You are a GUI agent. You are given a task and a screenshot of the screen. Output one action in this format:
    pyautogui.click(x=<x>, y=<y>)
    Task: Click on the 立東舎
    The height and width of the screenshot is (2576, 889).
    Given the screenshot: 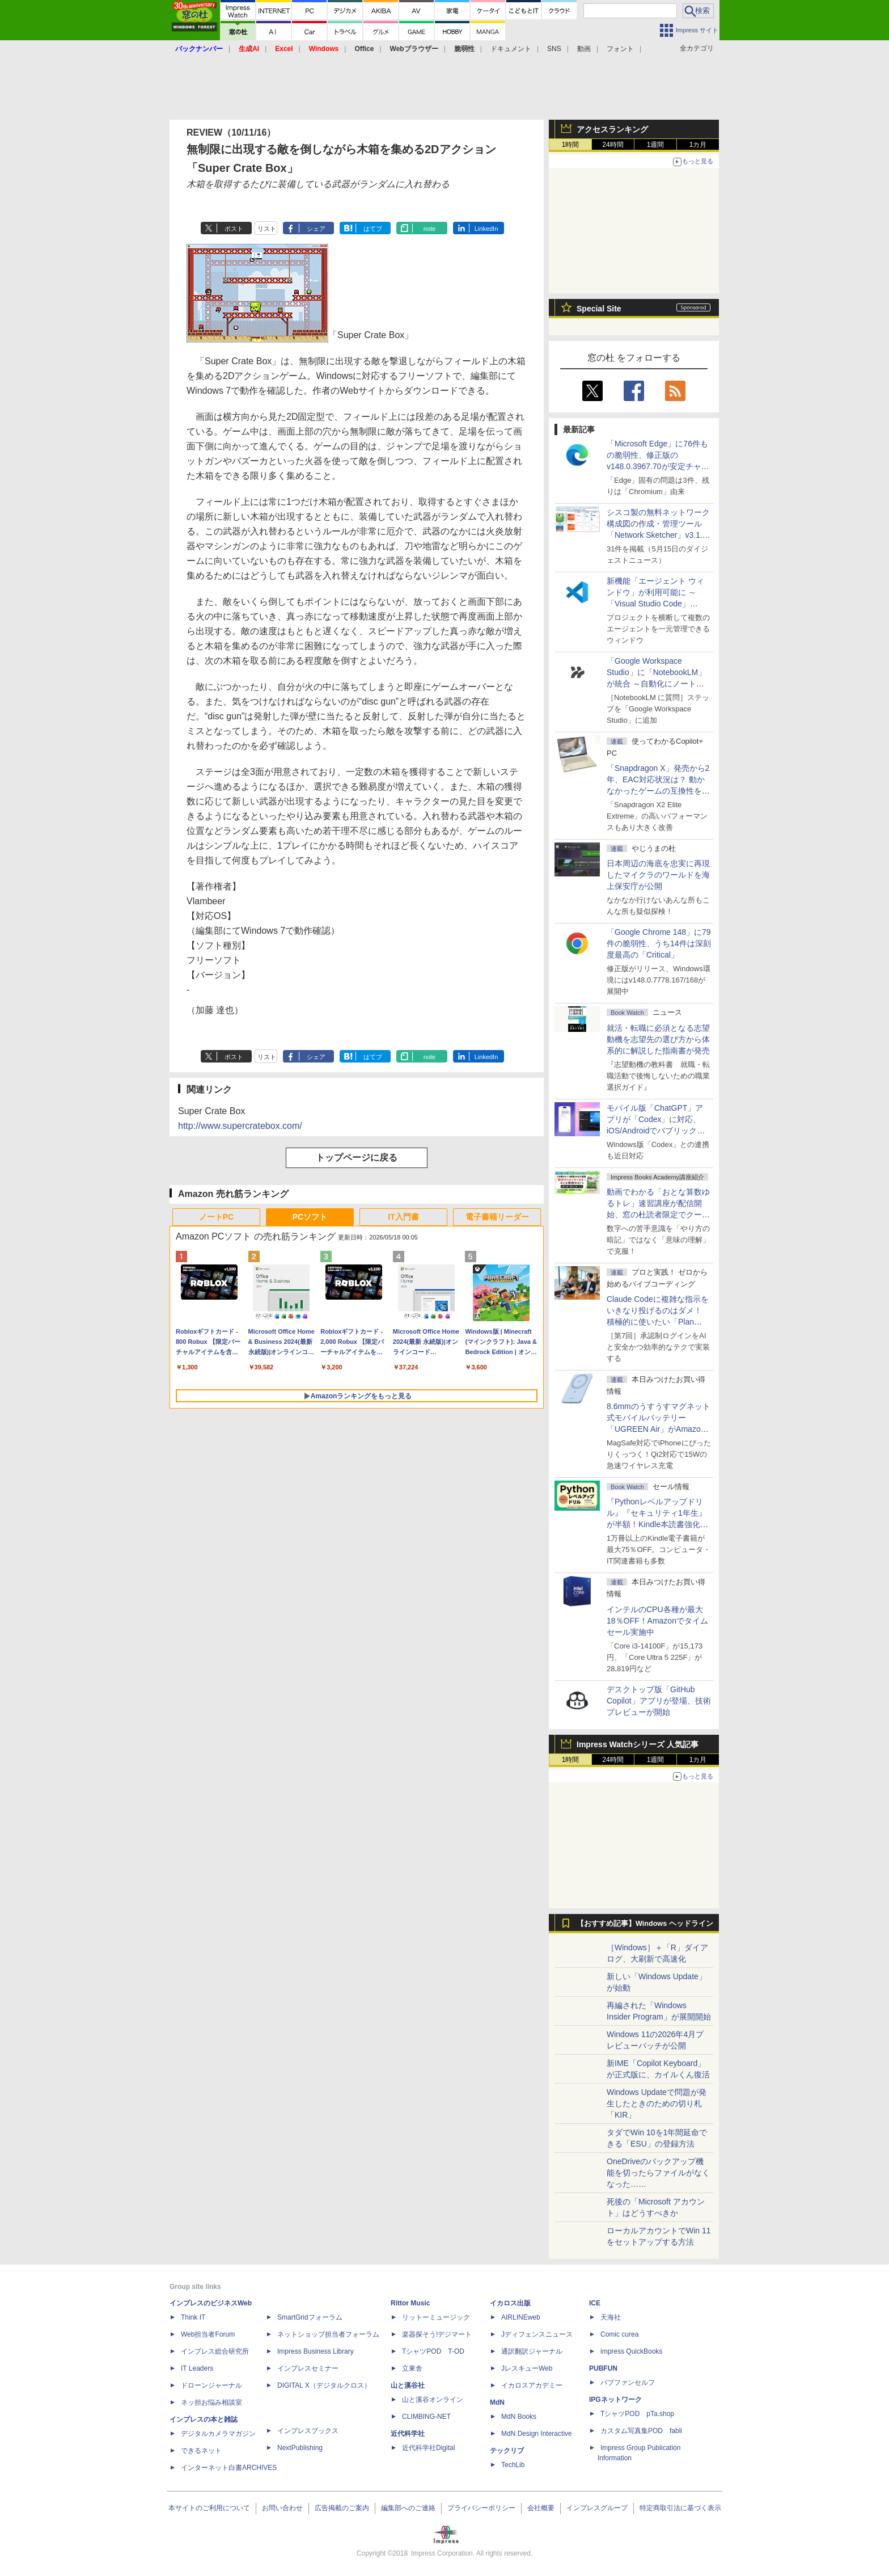 What is the action you would take?
    pyautogui.click(x=412, y=2368)
    